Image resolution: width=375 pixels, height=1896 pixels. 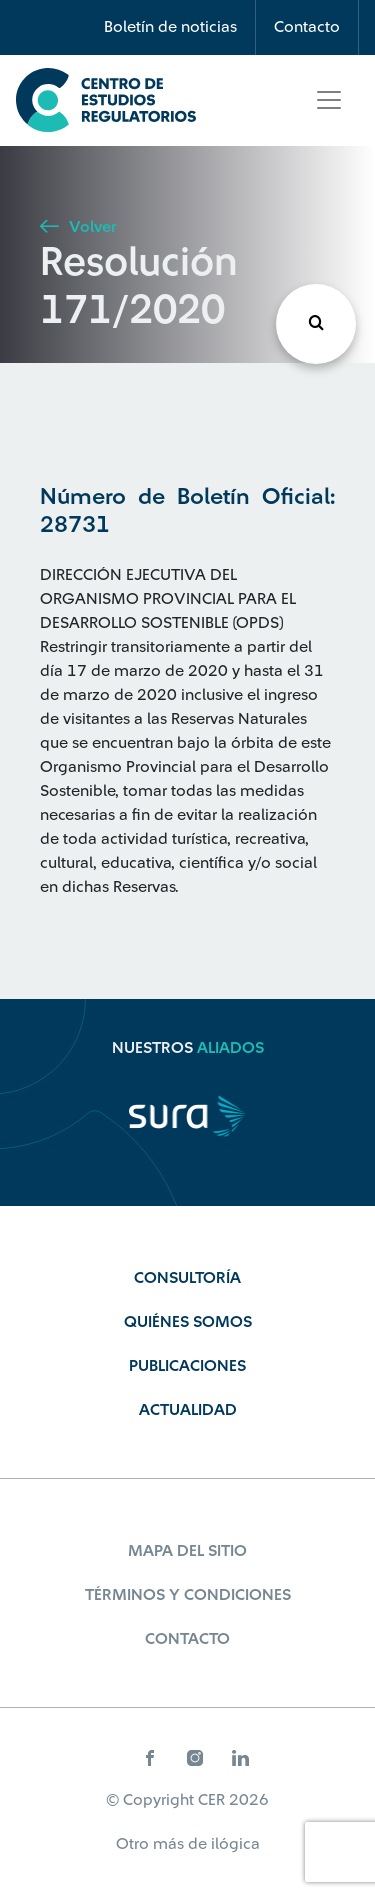 What do you see at coordinates (188, 1410) in the screenshot?
I see `Actualidad` at bounding box center [188, 1410].